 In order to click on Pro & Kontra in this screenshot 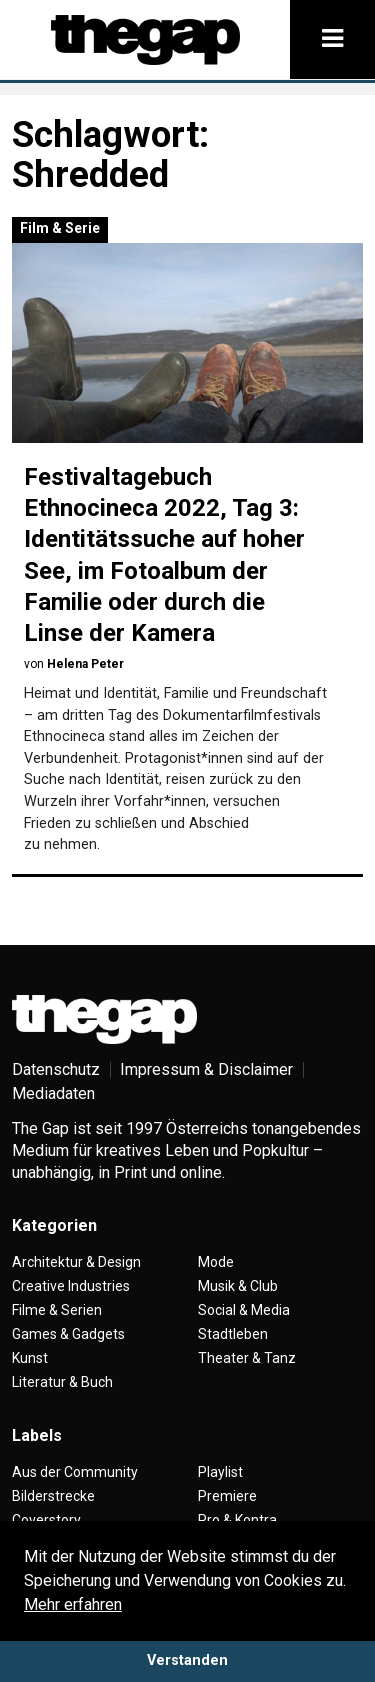, I will do `click(237, 1520)`.